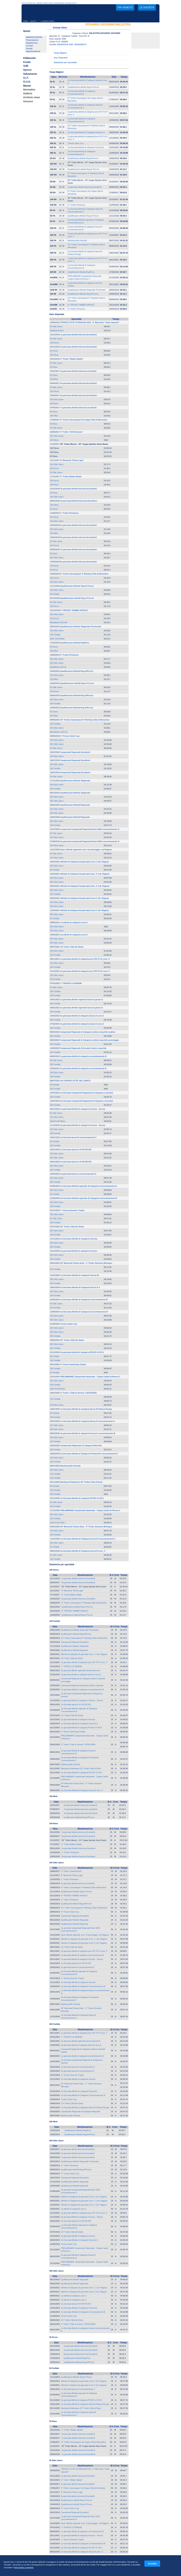 The image size is (181, 2576). What do you see at coordinates (71, 1666) in the screenshot?
I see `1° TROFEO LE BANDIE` at bounding box center [71, 1666].